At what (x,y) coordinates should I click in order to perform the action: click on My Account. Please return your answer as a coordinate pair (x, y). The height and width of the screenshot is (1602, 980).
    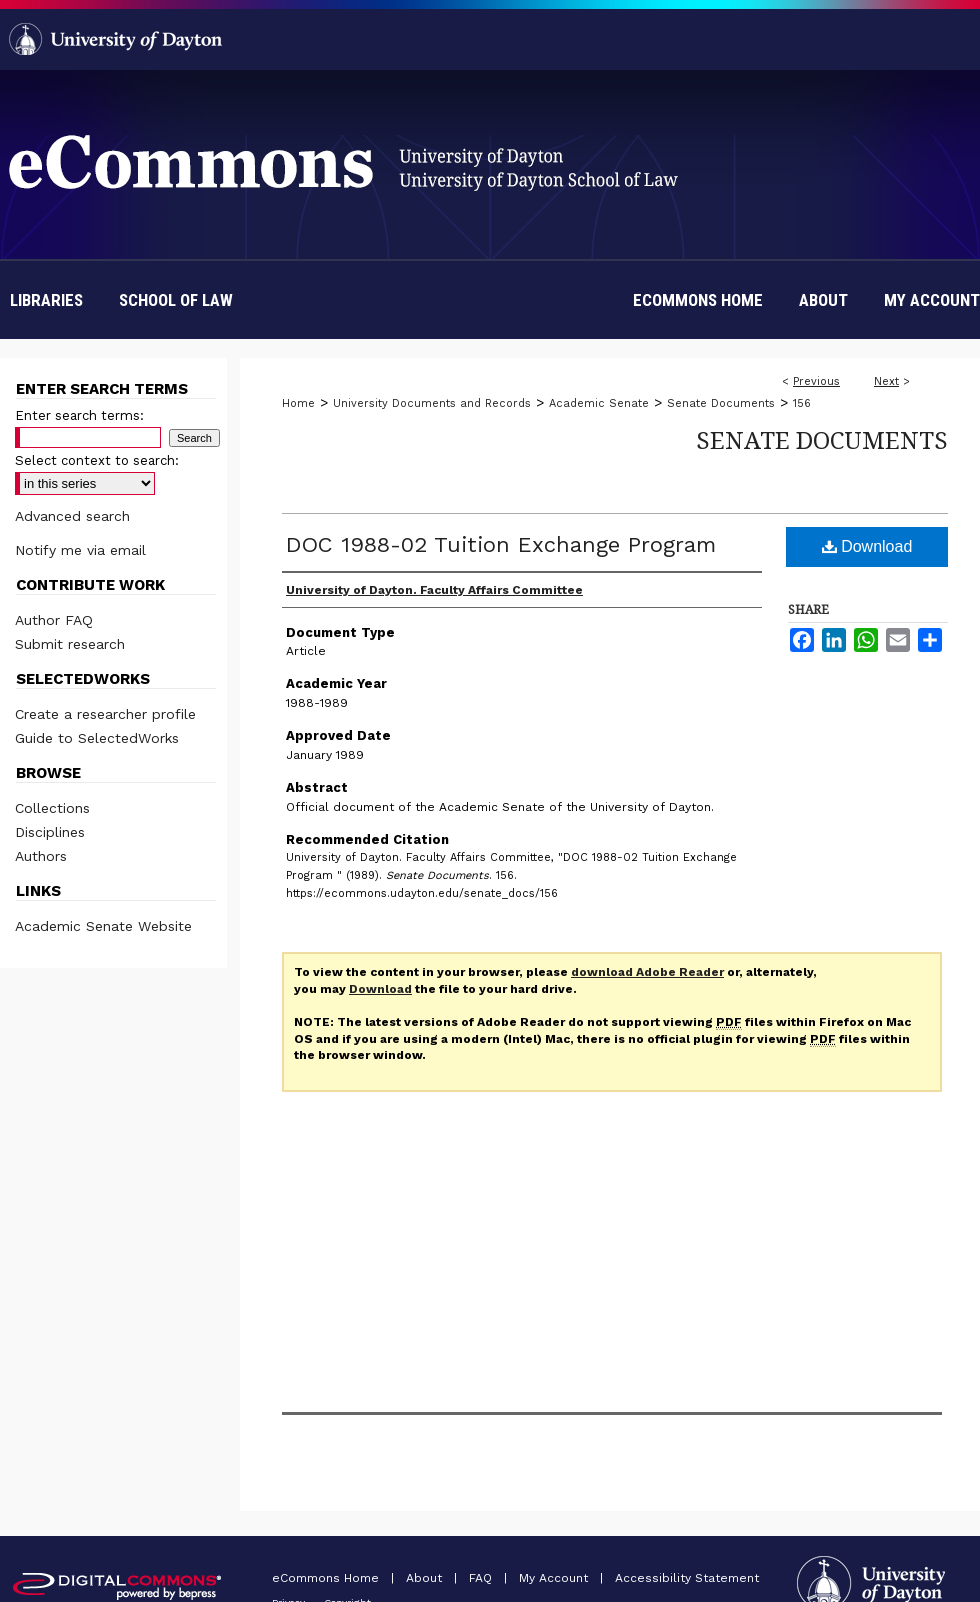
    Looking at the image, I should click on (555, 1578).